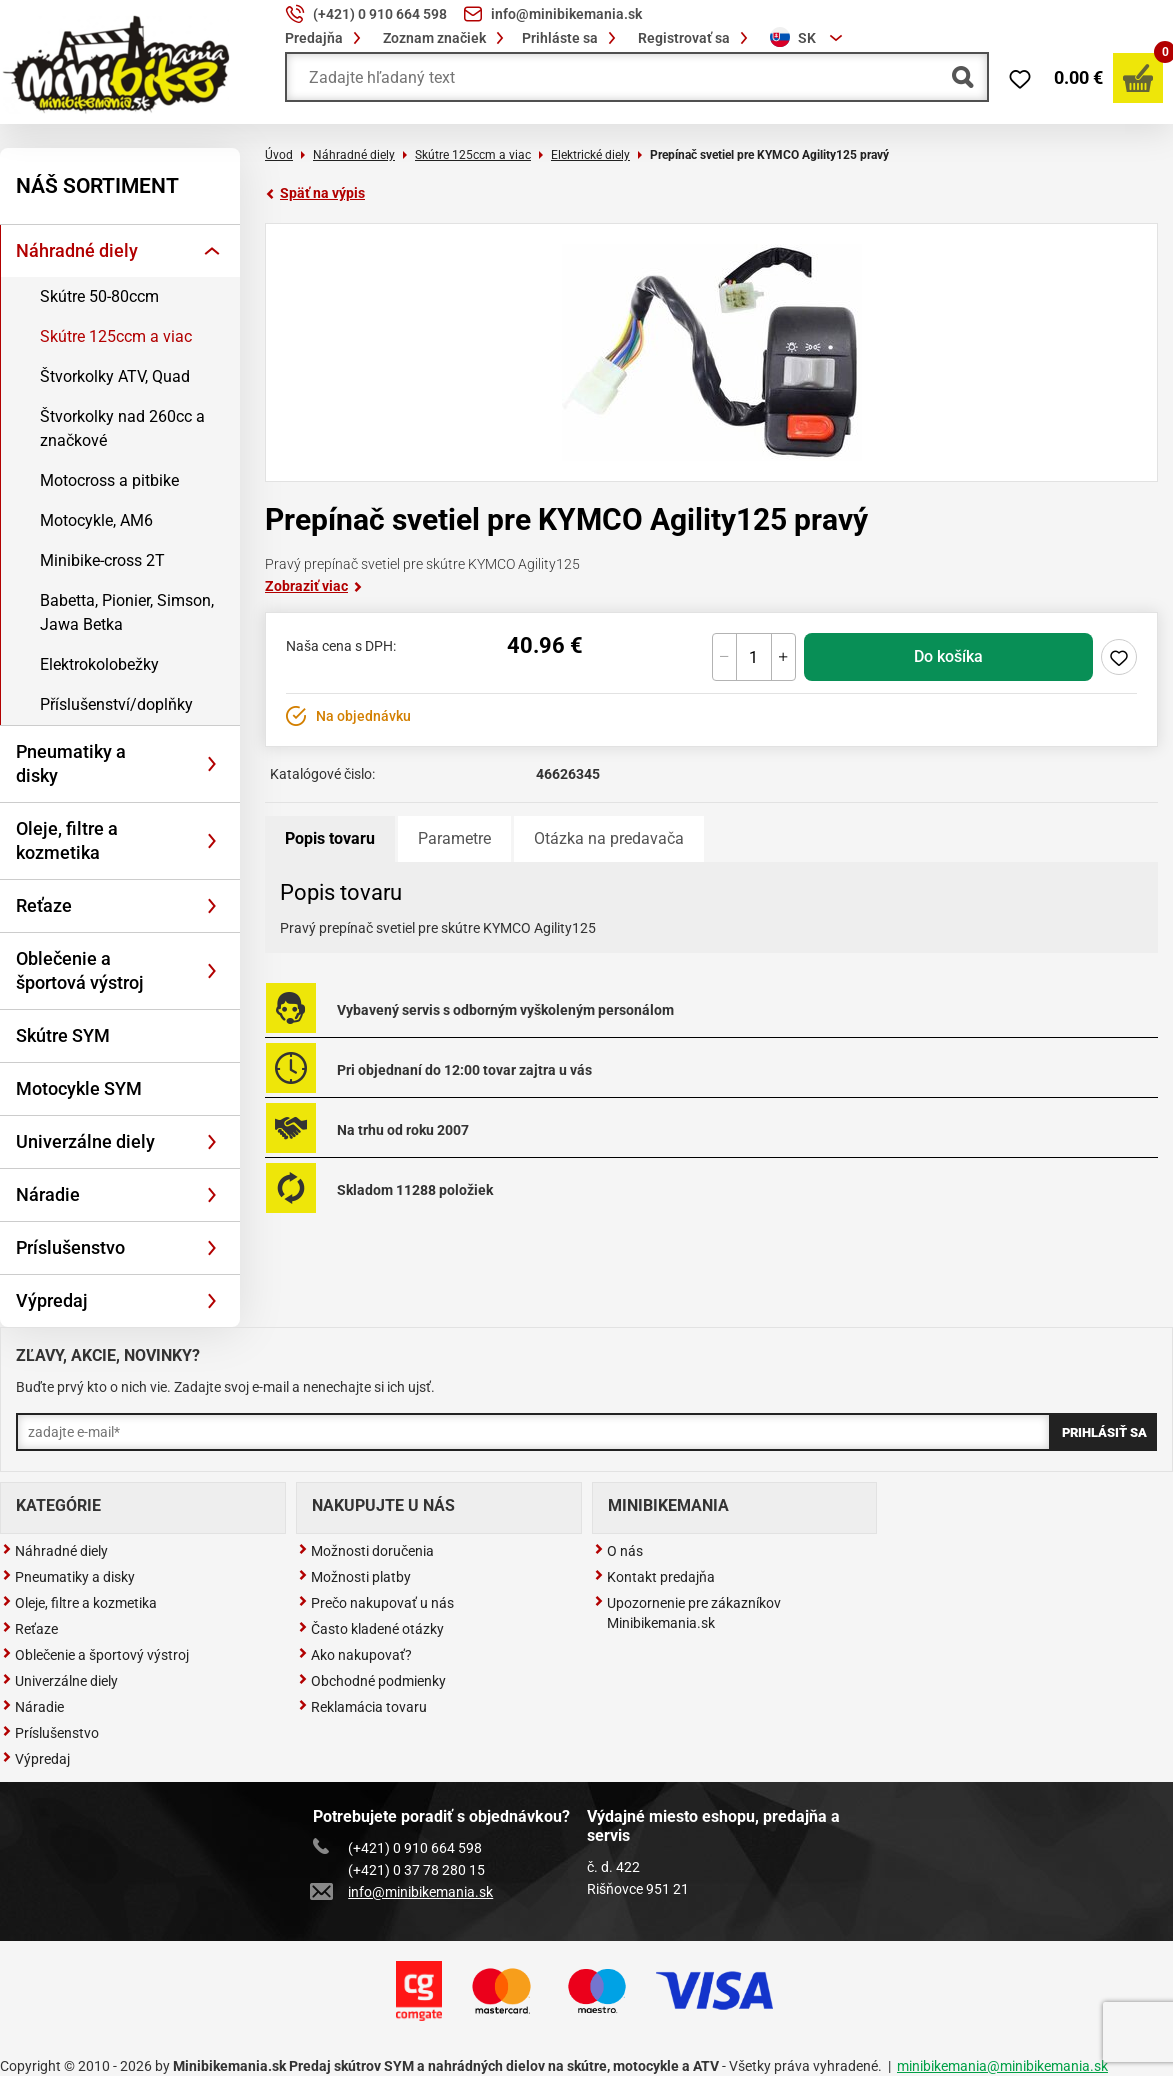 The image size is (1173, 2076). Describe the element at coordinates (44, 905) in the screenshot. I see `Reťaze` at that location.